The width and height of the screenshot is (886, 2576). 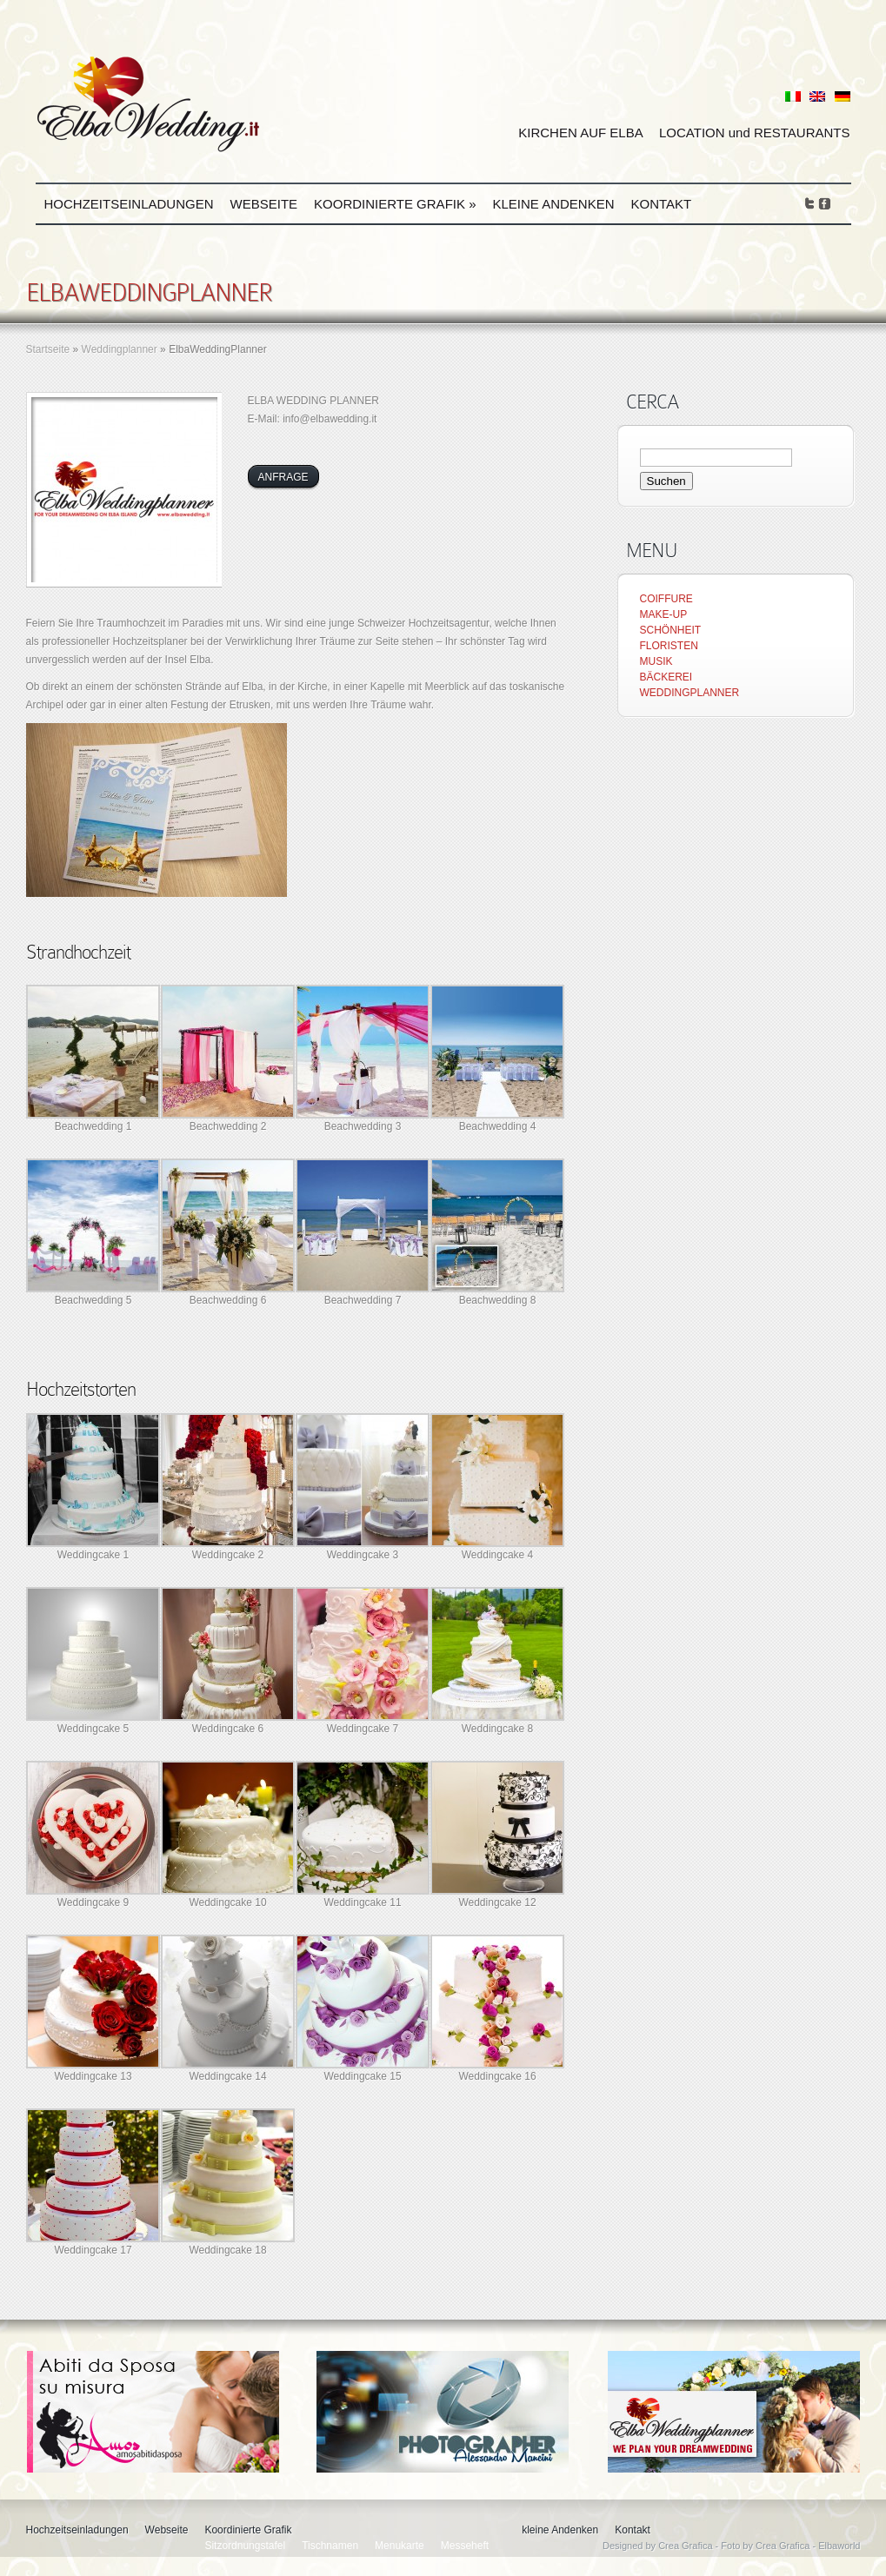 I want to click on WEDDINGPLANNER, so click(x=690, y=693).